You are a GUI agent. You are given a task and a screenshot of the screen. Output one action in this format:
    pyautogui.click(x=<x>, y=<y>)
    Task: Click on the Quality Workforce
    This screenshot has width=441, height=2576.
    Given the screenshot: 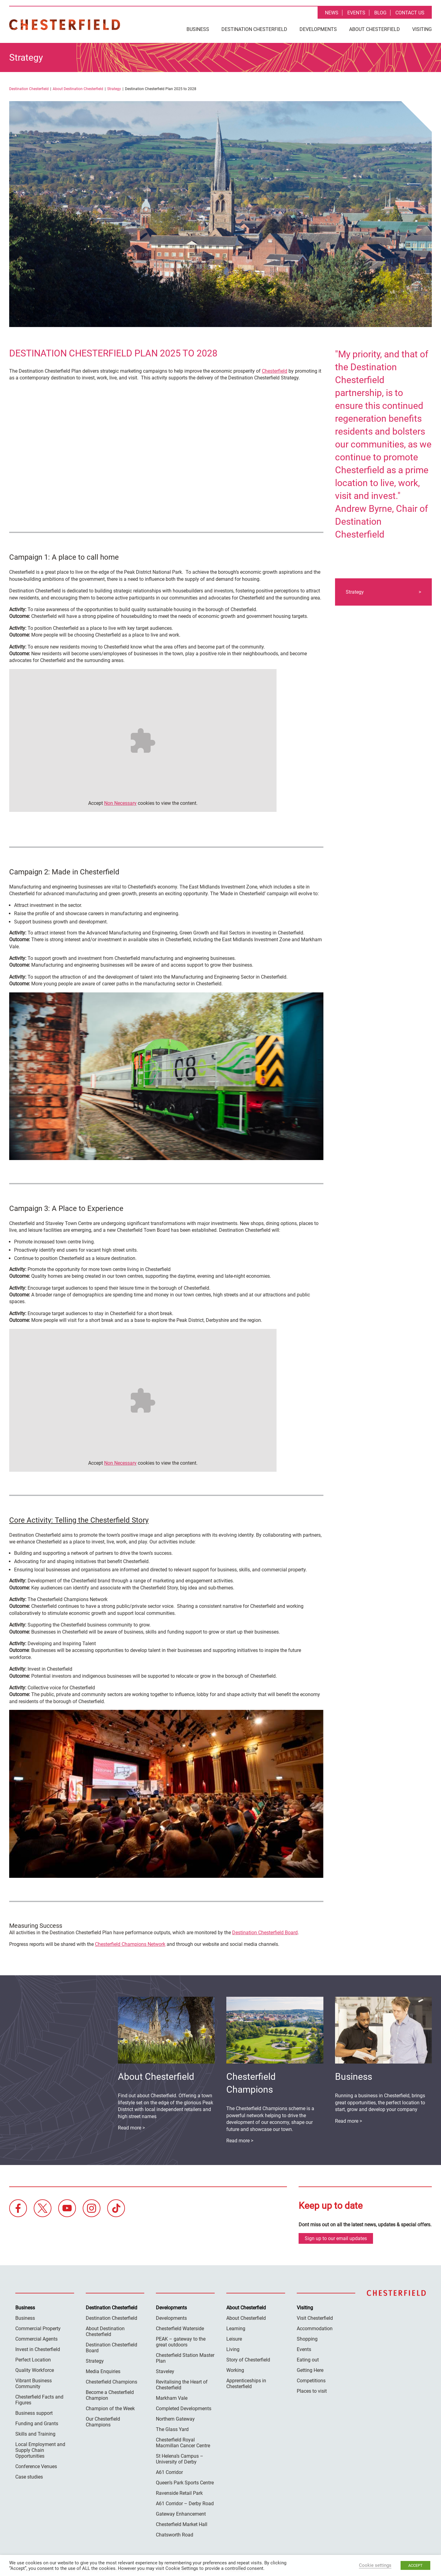 What is the action you would take?
    pyautogui.click(x=34, y=2370)
    